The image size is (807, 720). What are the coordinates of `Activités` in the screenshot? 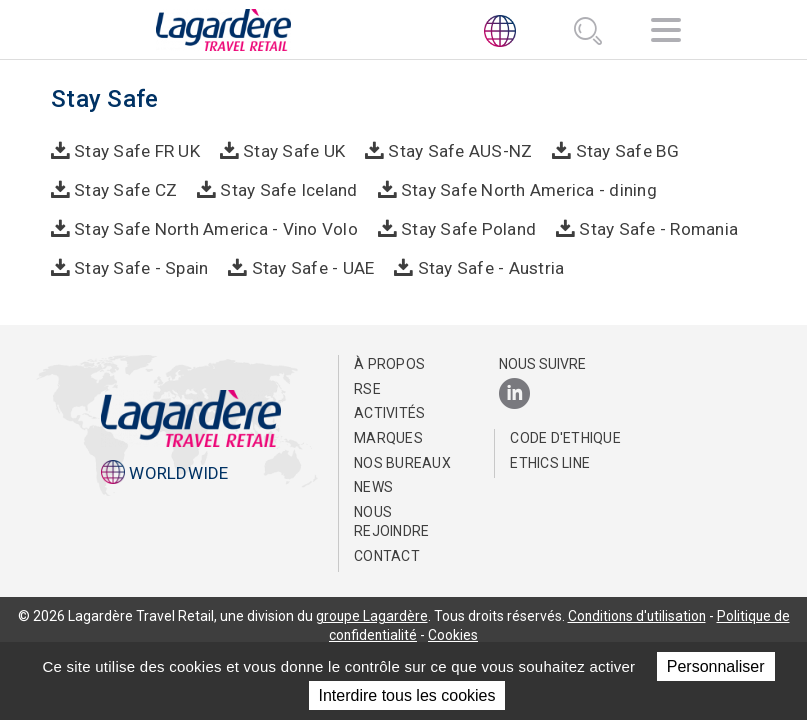 It's located at (389, 412).